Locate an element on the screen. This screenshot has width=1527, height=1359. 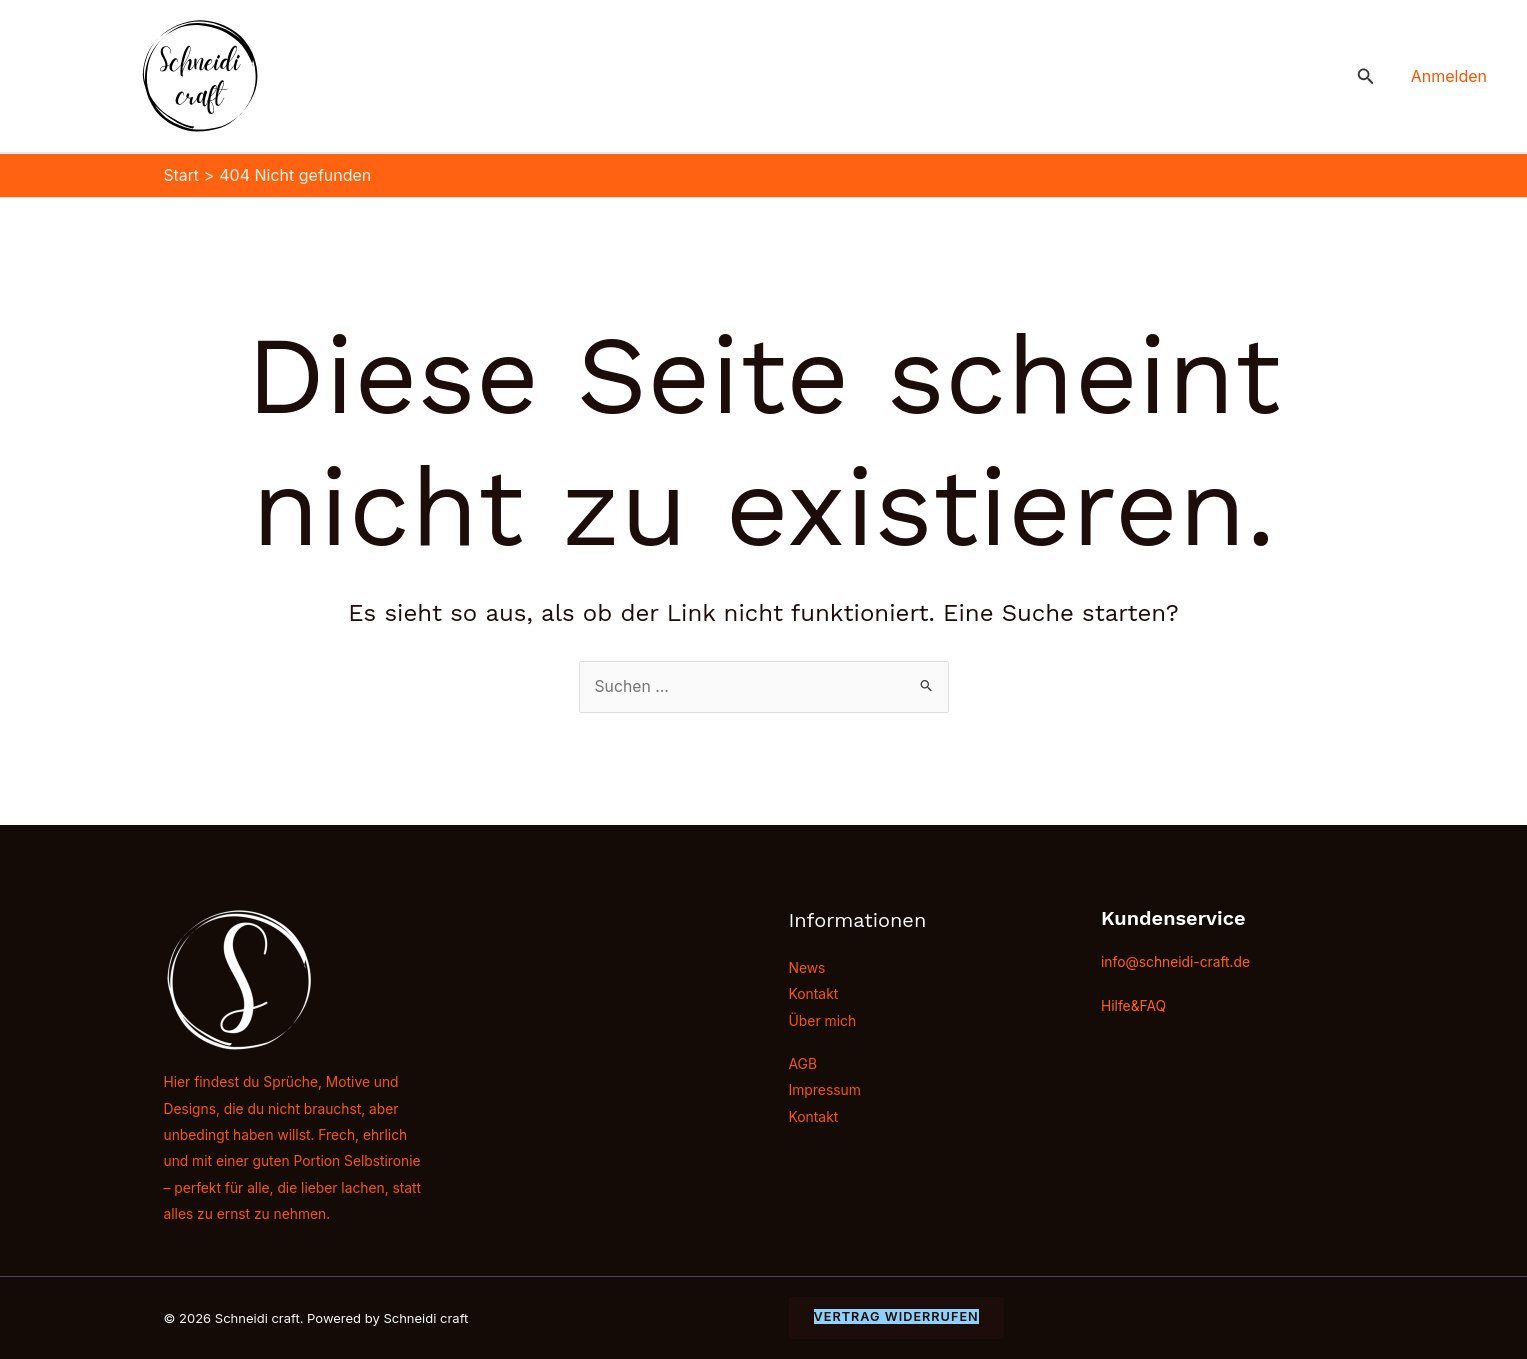
[button] is located at coordinates (1366, 76).